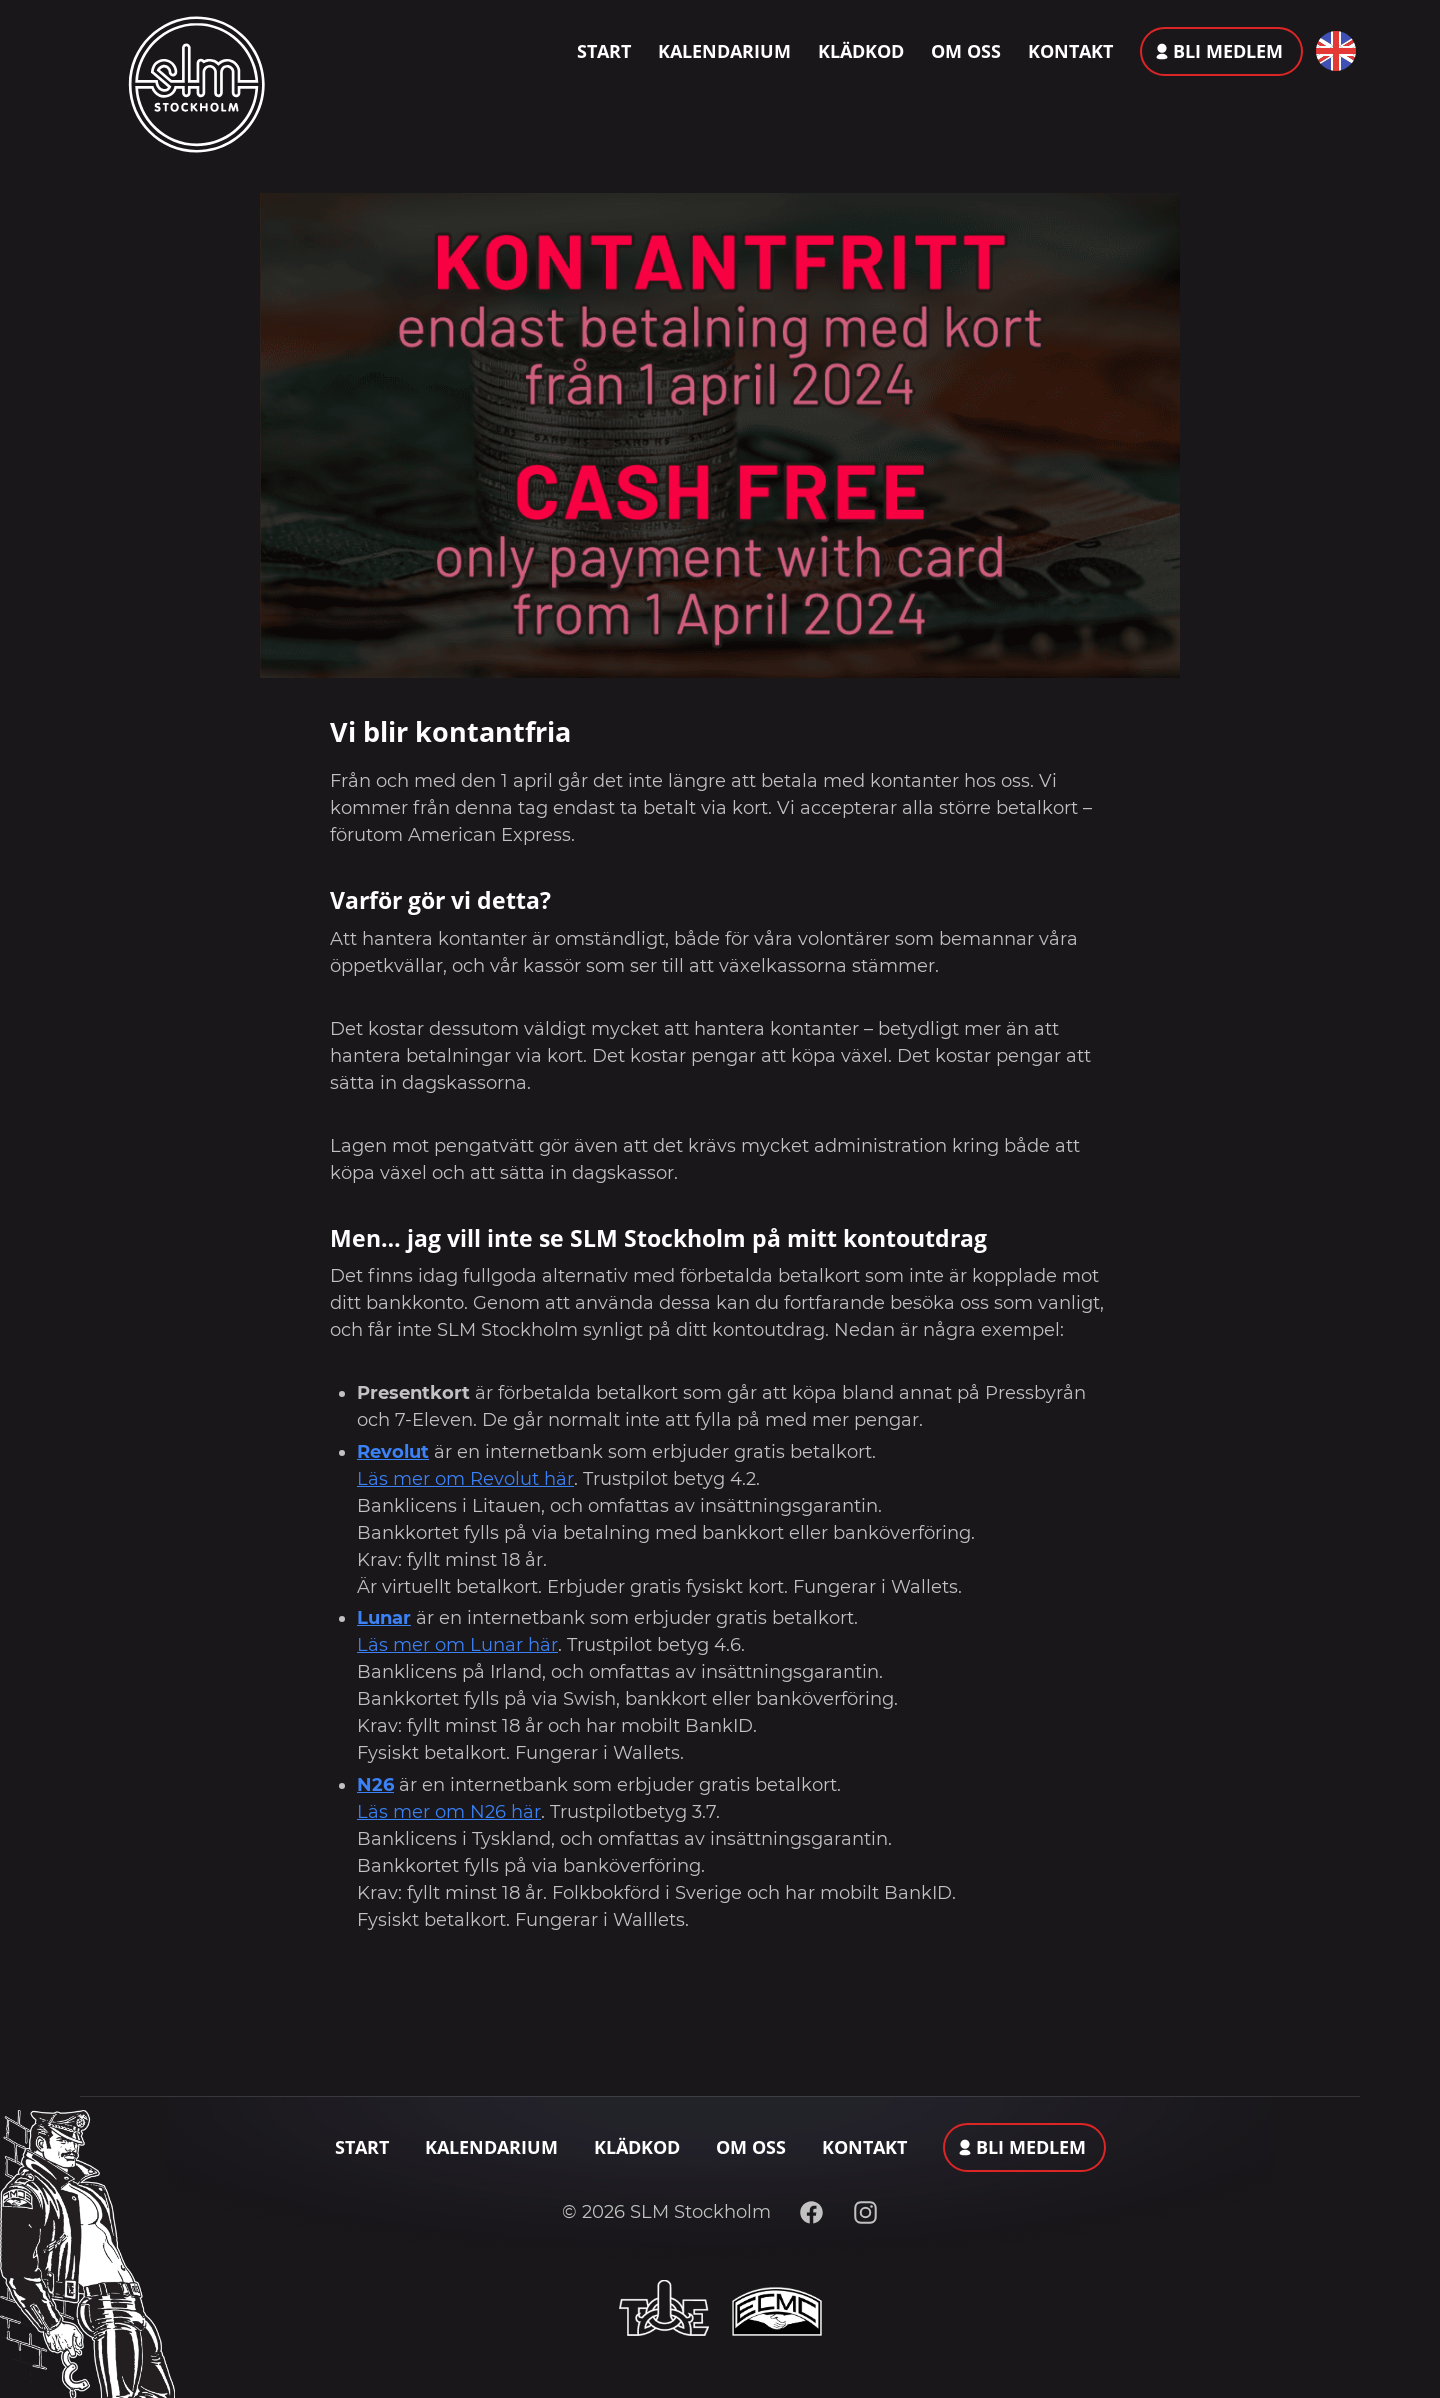  Describe the element at coordinates (724, 51) in the screenshot. I see `Kalendarium` at that location.